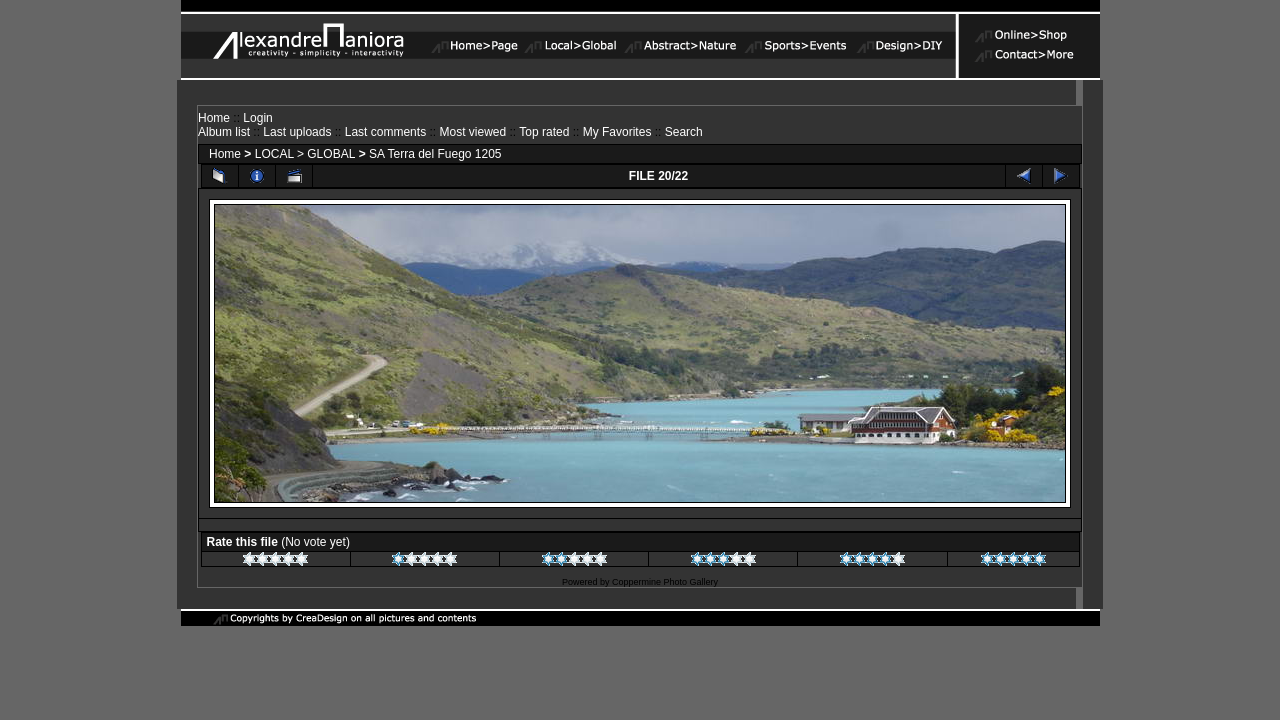 Image resolution: width=1280 pixels, height=720 pixels. What do you see at coordinates (214, 118) in the screenshot?
I see `Home` at bounding box center [214, 118].